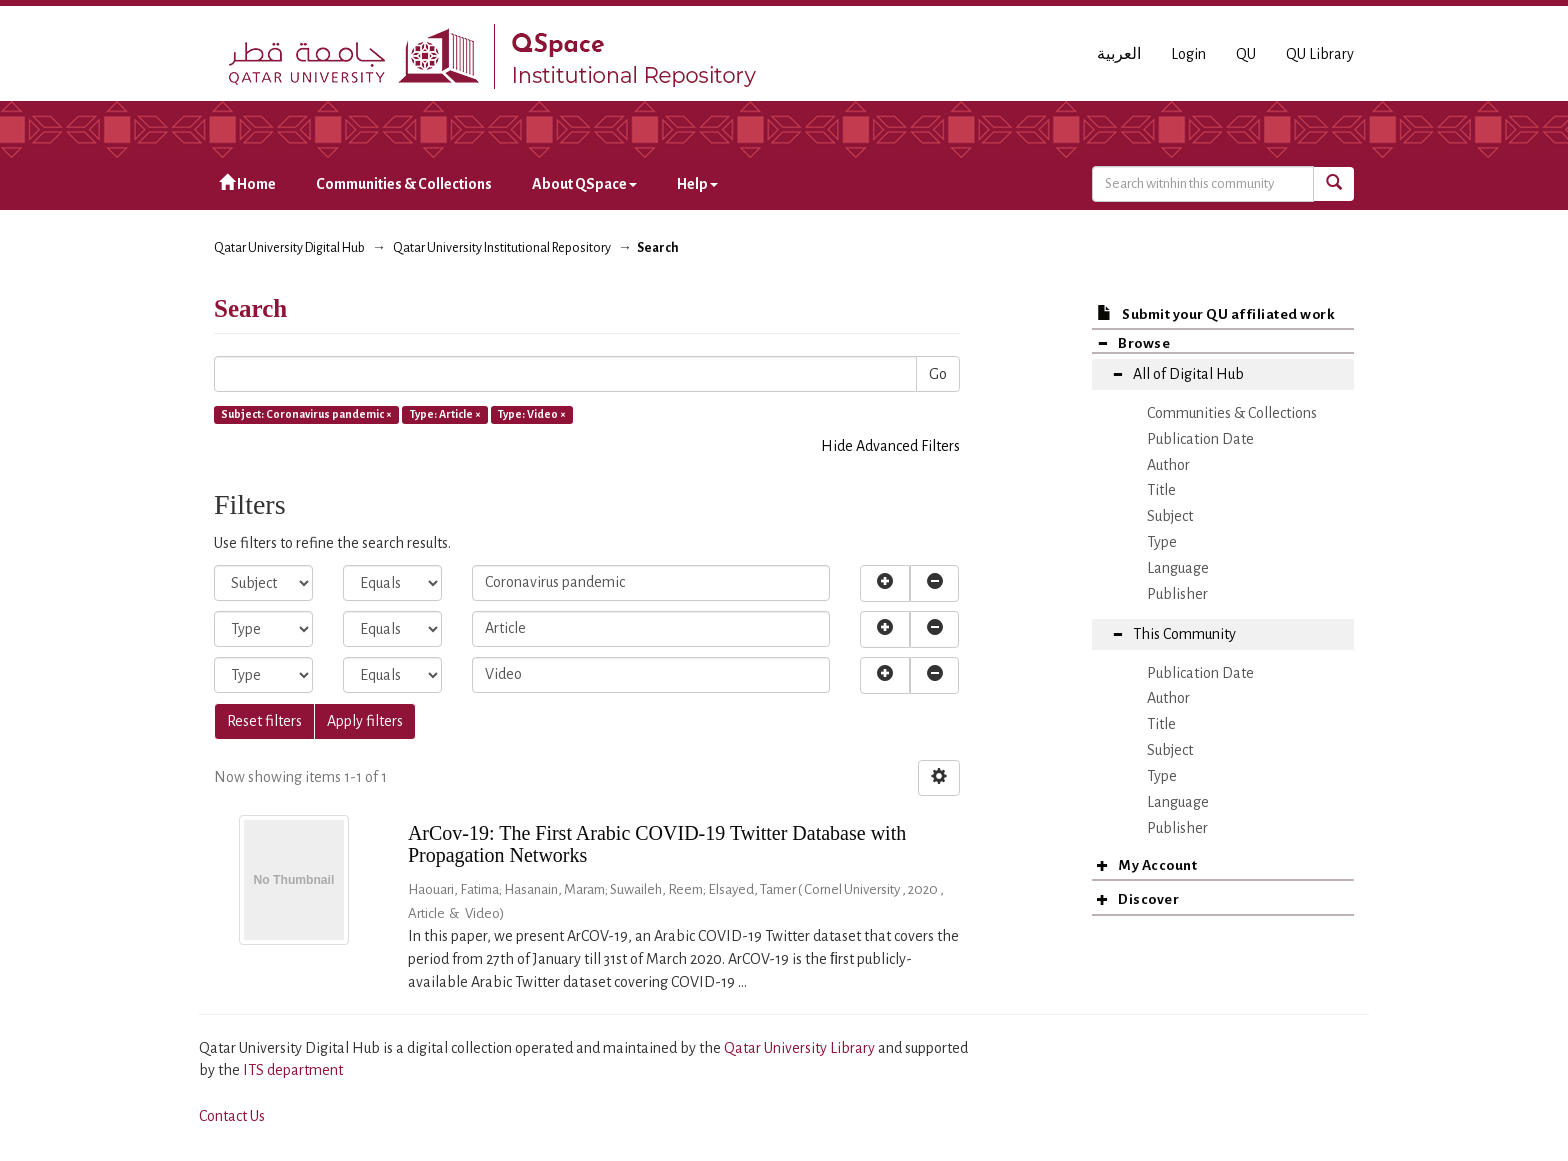  What do you see at coordinates (890, 446) in the screenshot?
I see `Hide Advanced Filters` at bounding box center [890, 446].